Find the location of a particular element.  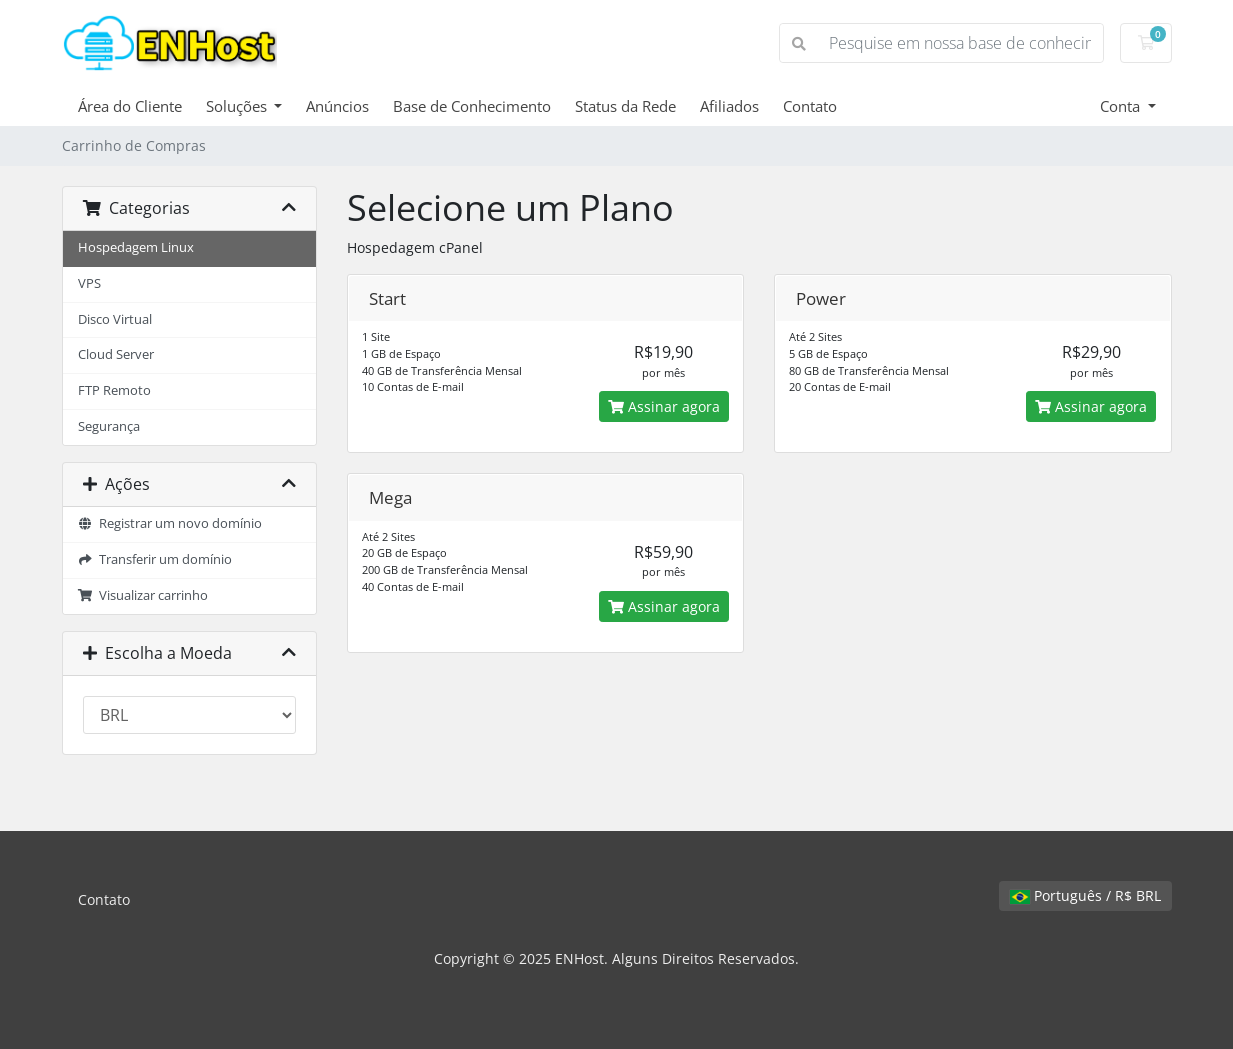

Visualizar carrinho is located at coordinates (143, 595).